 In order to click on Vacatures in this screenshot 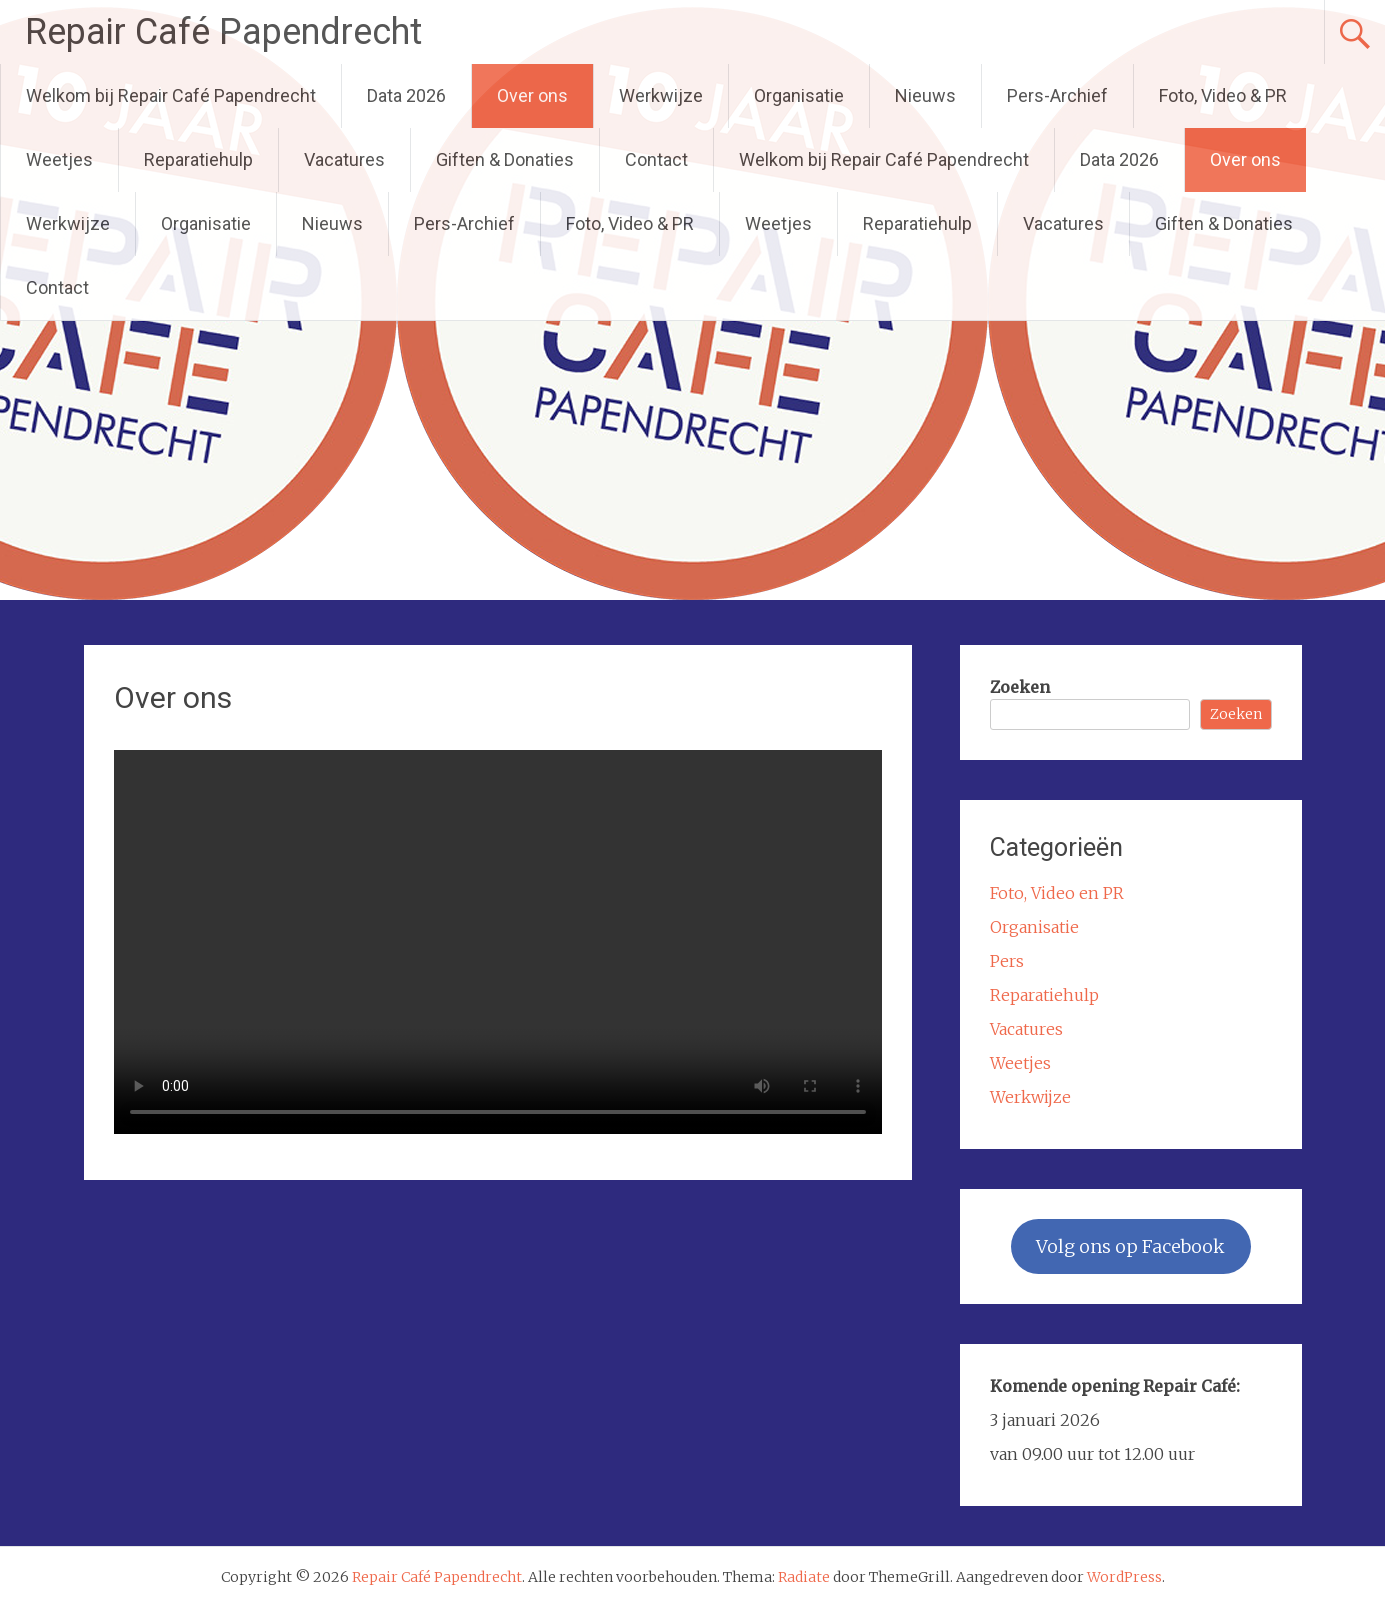, I will do `click(344, 159)`.